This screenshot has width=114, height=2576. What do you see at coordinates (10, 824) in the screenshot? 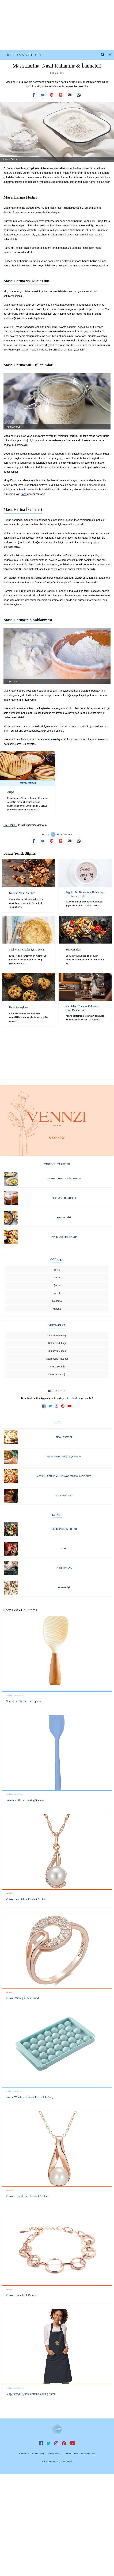
I see `Un Çeşitleri` at bounding box center [10, 824].